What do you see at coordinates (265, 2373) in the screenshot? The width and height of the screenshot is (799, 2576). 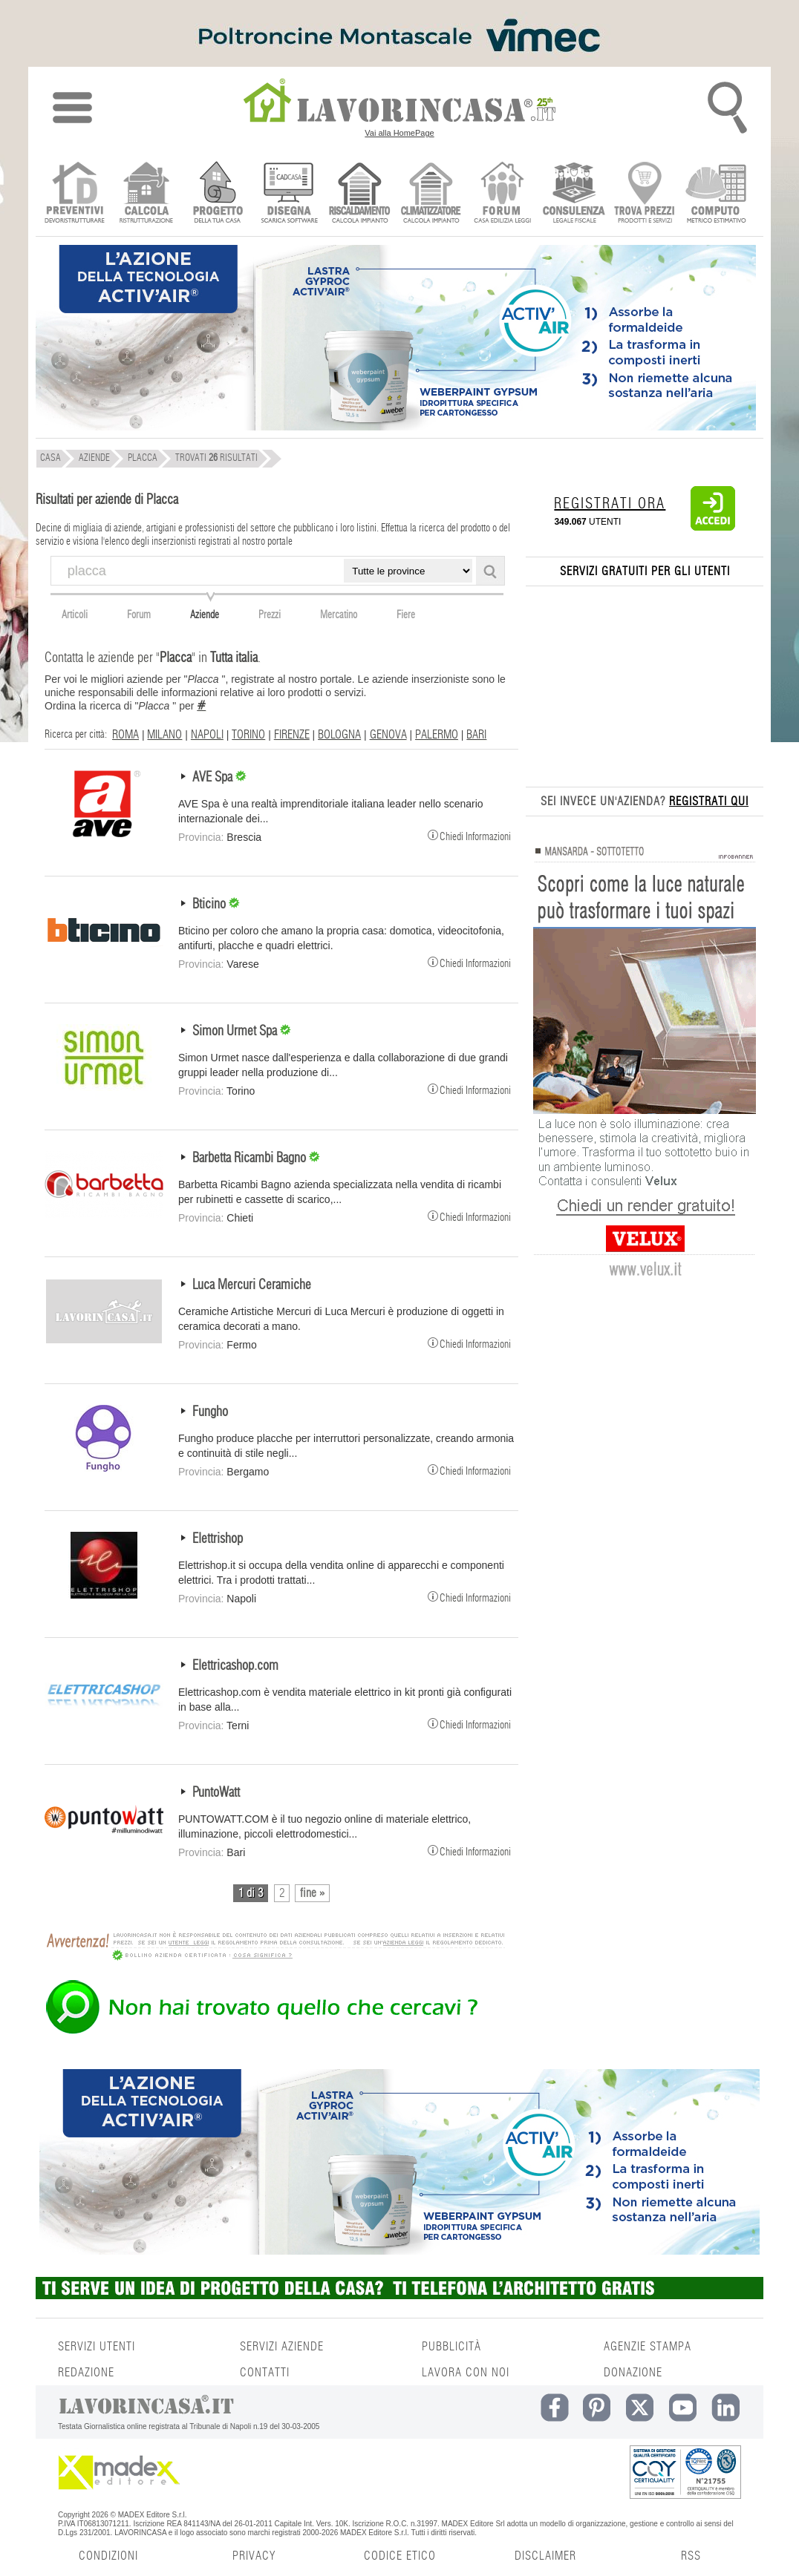 I see `CONTATTI` at bounding box center [265, 2373].